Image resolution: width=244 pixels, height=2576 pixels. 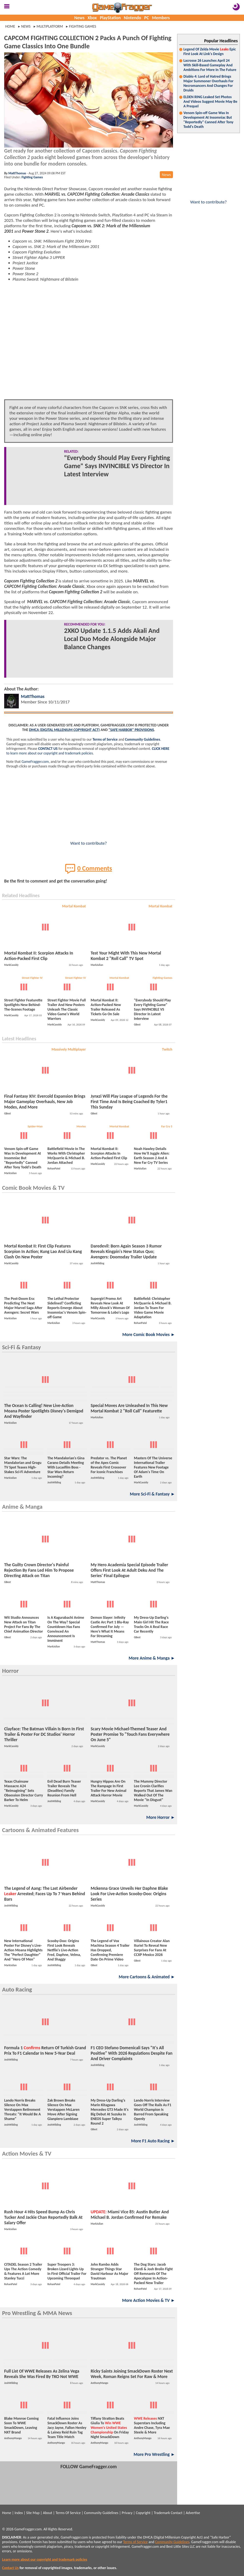 I want to click on Movies, so click(x=81, y=1126).